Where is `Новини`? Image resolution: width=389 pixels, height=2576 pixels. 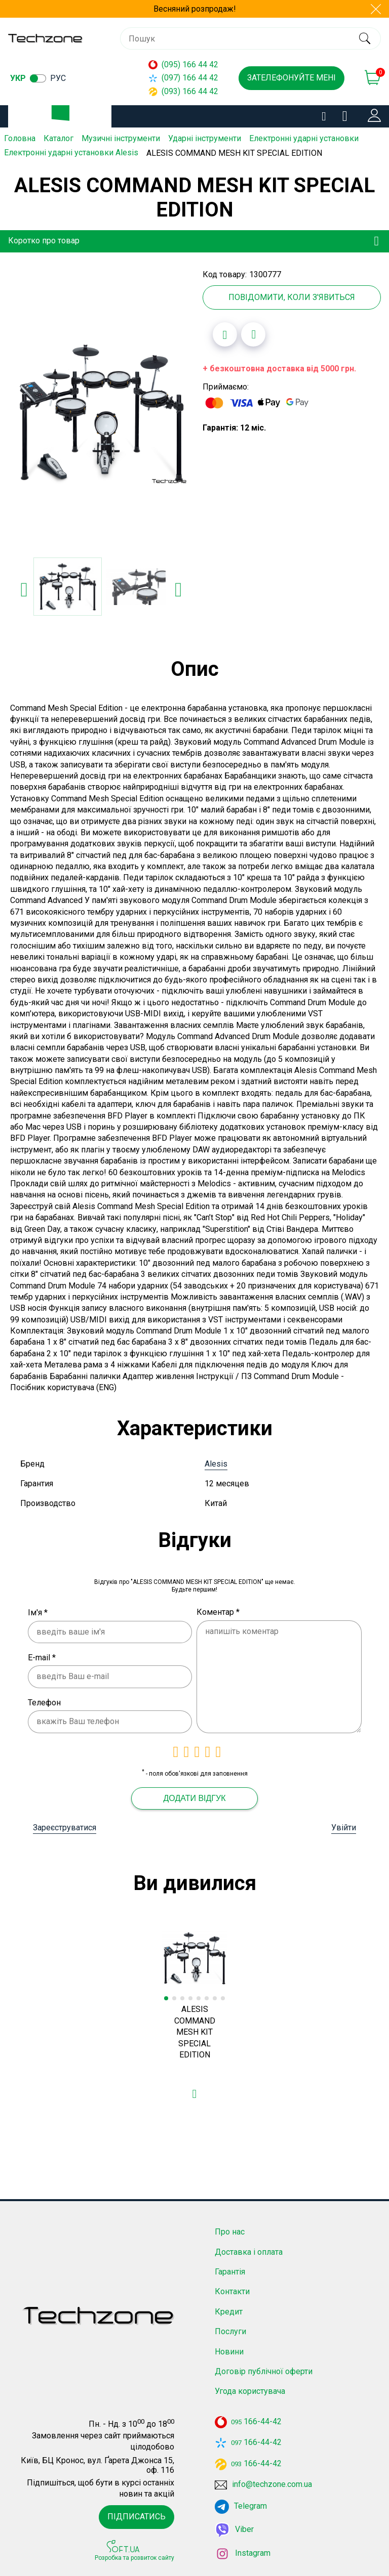
Новини is located at coordinates (229, 2350).